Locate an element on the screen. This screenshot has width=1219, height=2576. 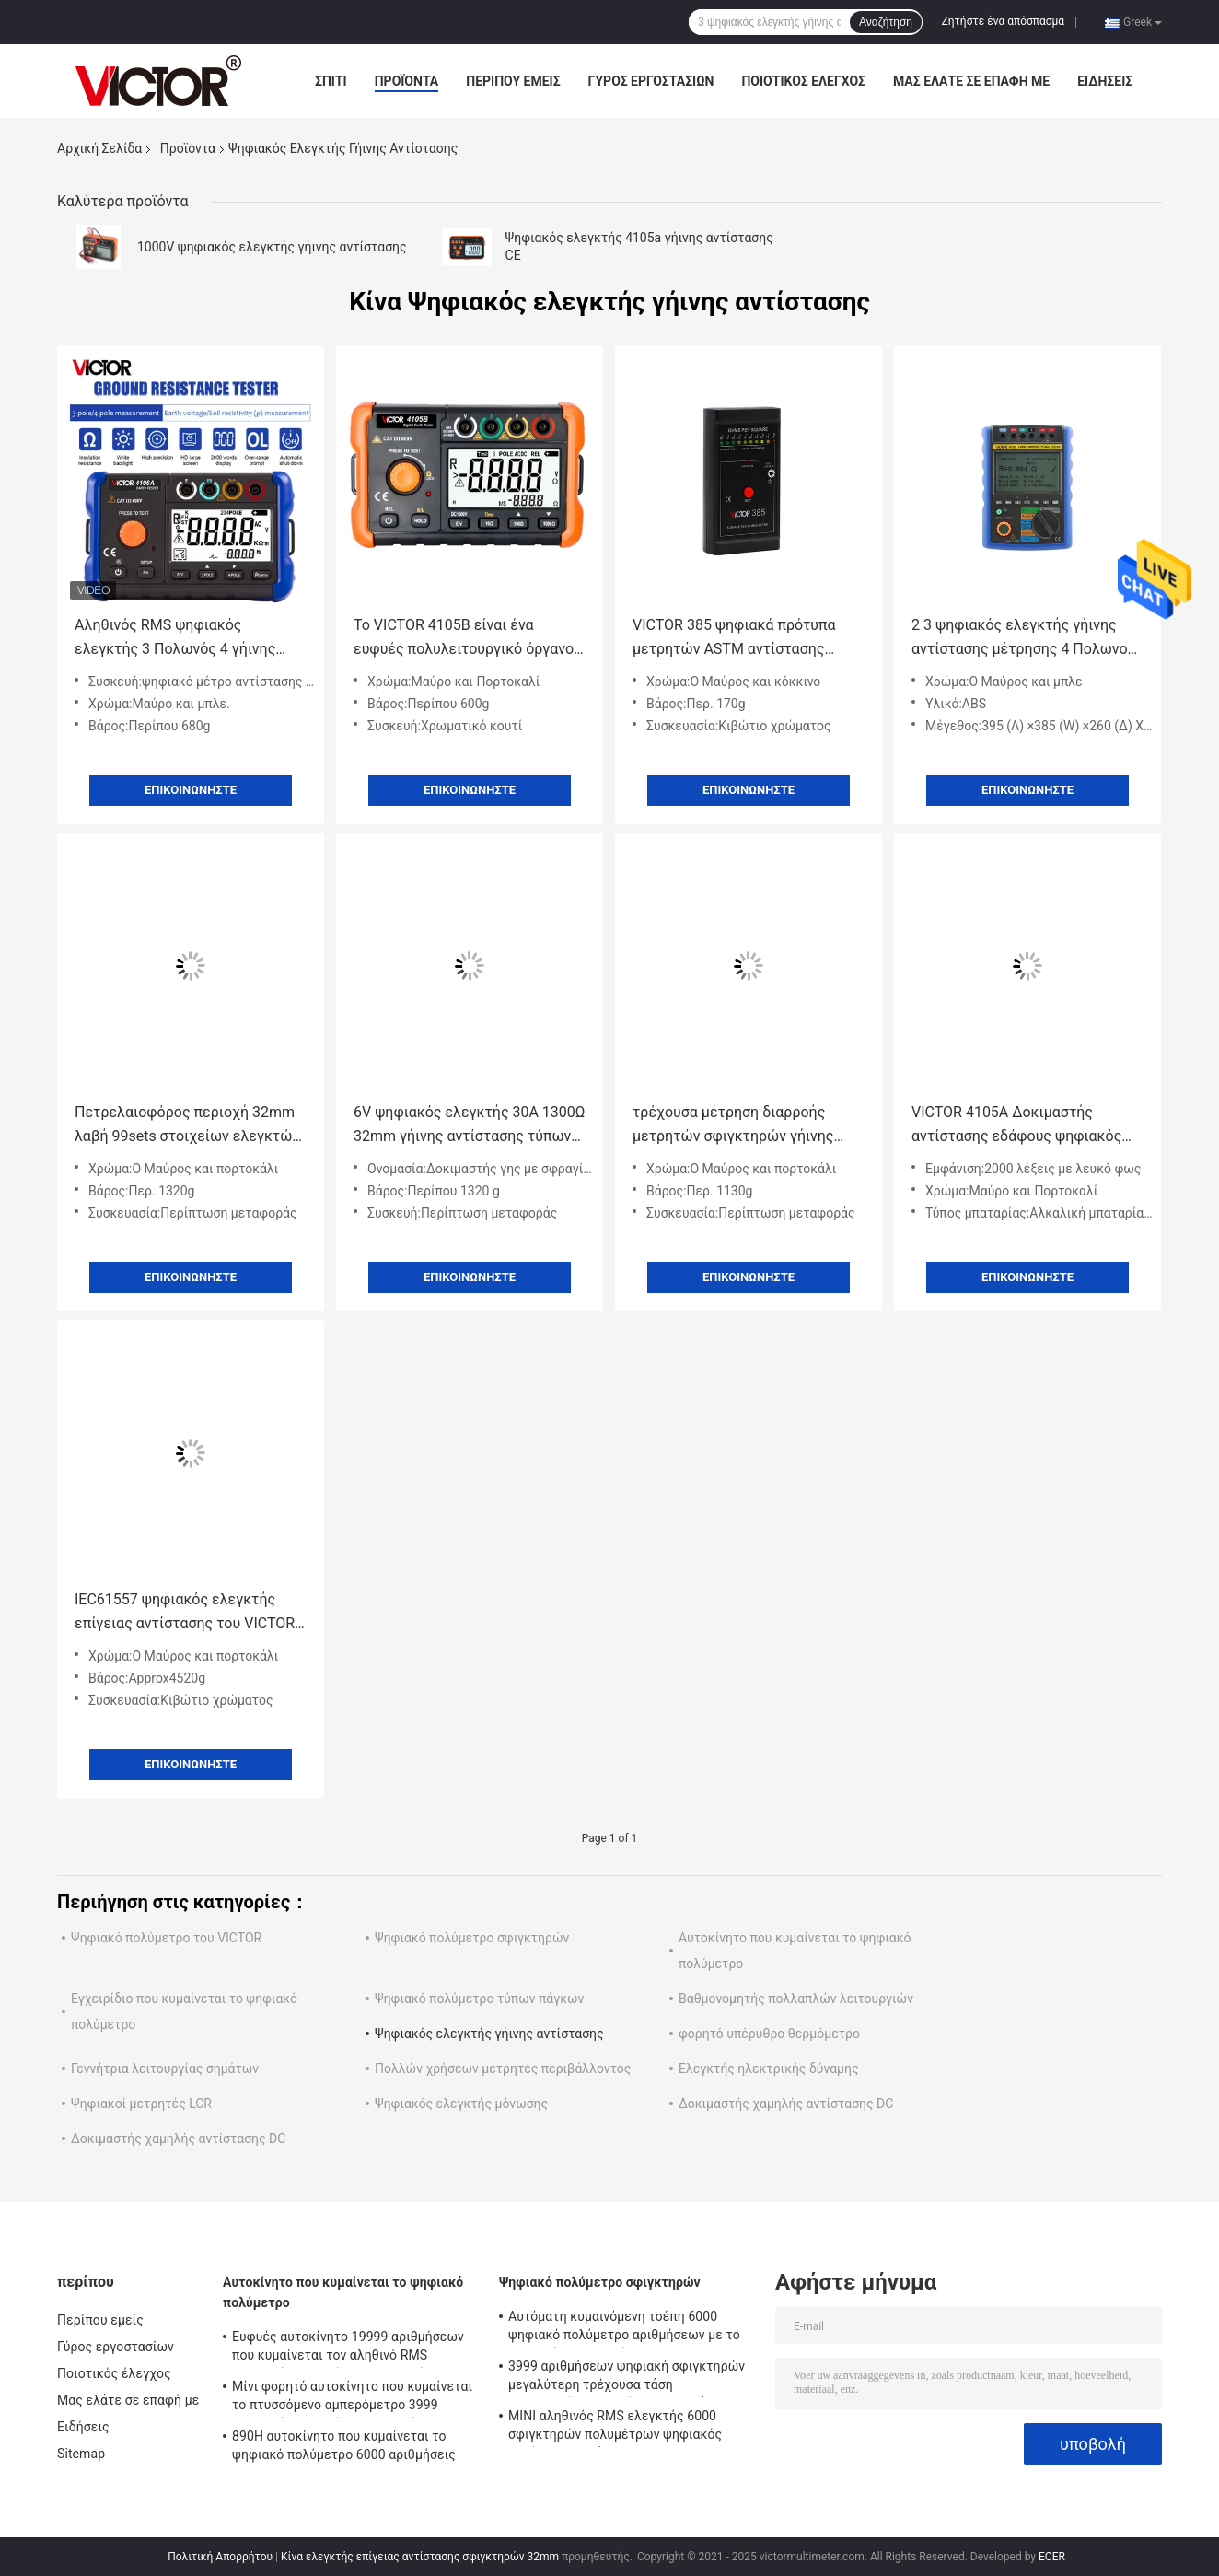
Ευφυές αυτοκίνητο 19999 αριθμήσεων που κυμαίνεται τον αληθινό RMS ψηφιακών πολυμέτρων ελεγκτή Backlight is located at coordinates (348, 2348).